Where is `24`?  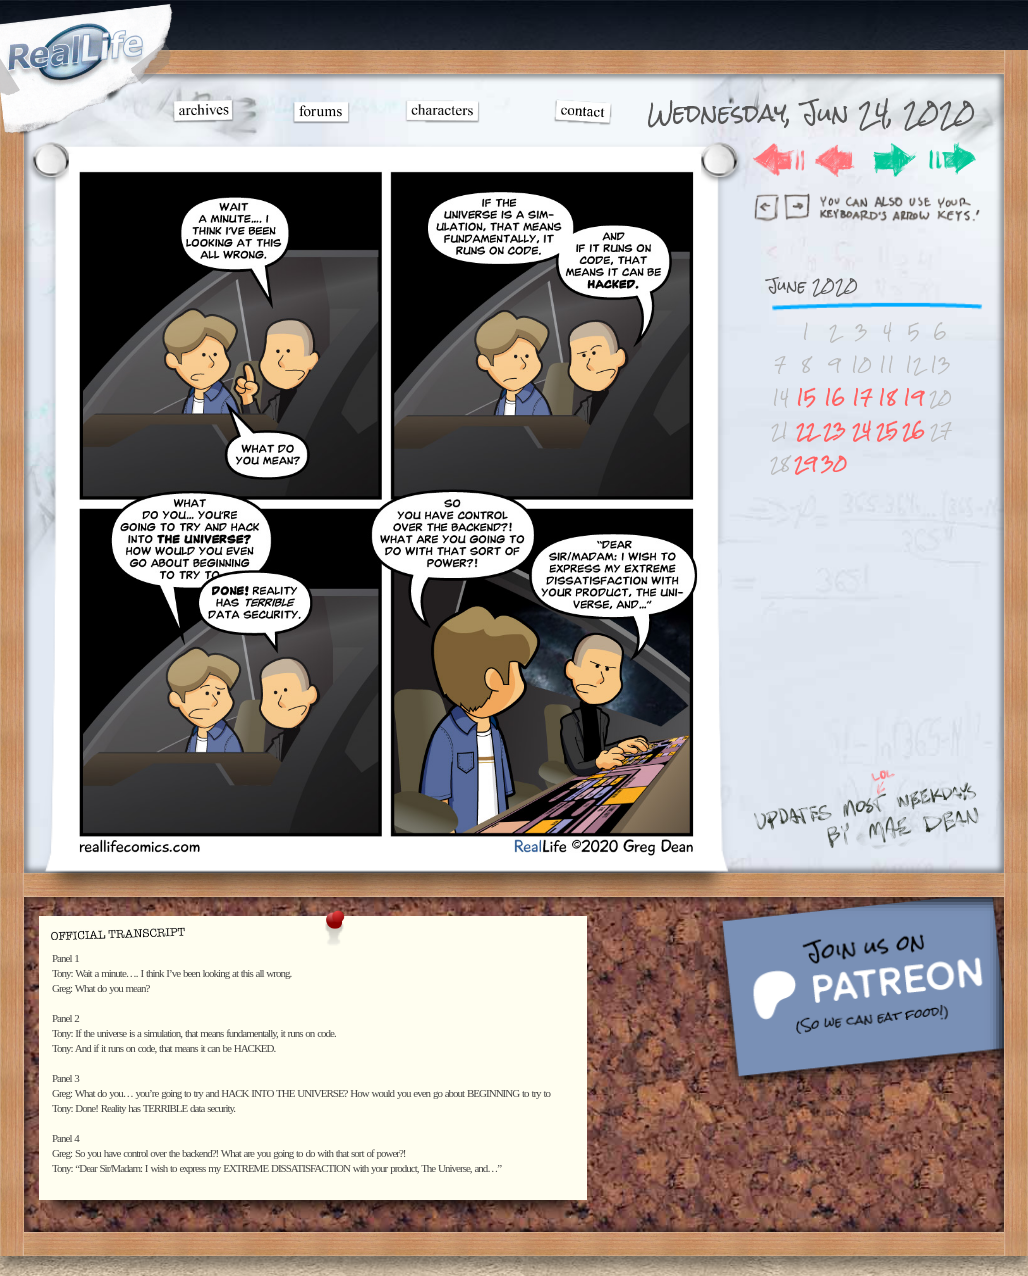 24 is located at coordinates (861, 430).